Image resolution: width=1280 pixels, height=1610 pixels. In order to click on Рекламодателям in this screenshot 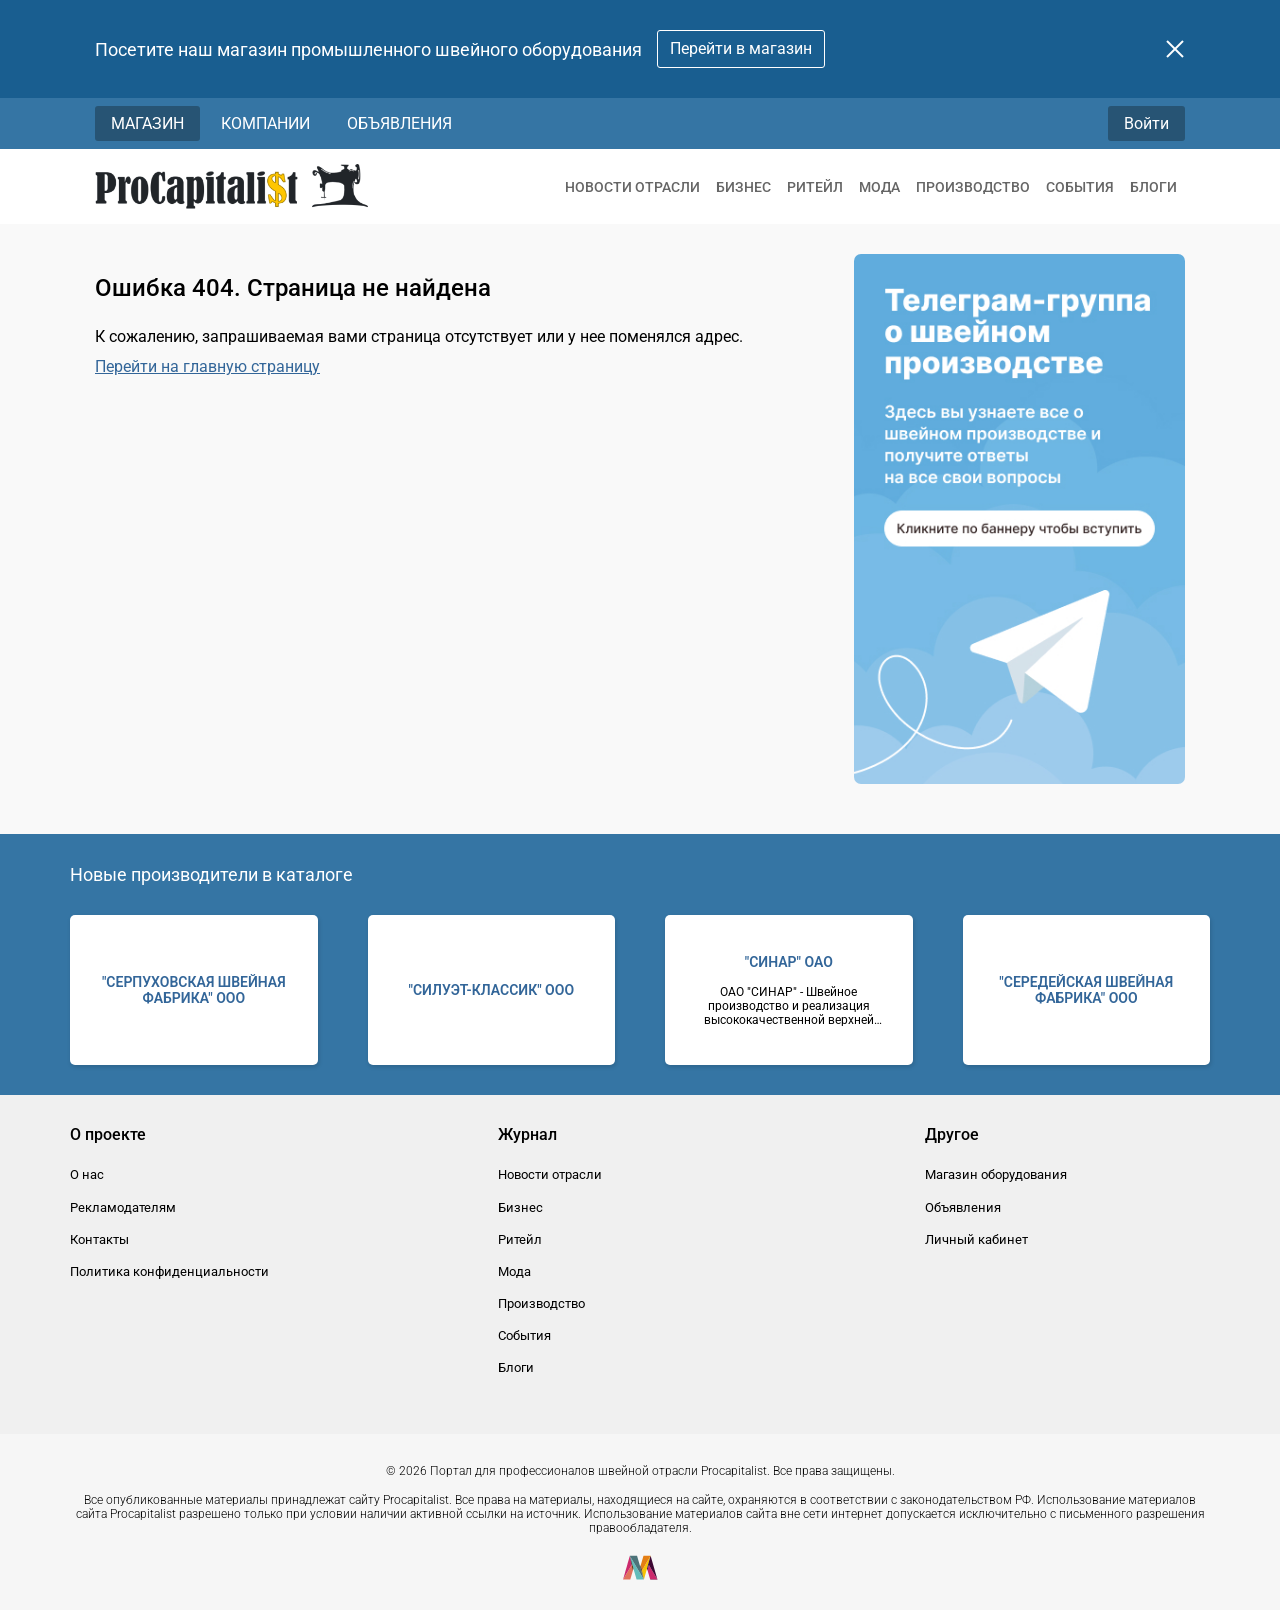, I will do `click(123, 1207)`.